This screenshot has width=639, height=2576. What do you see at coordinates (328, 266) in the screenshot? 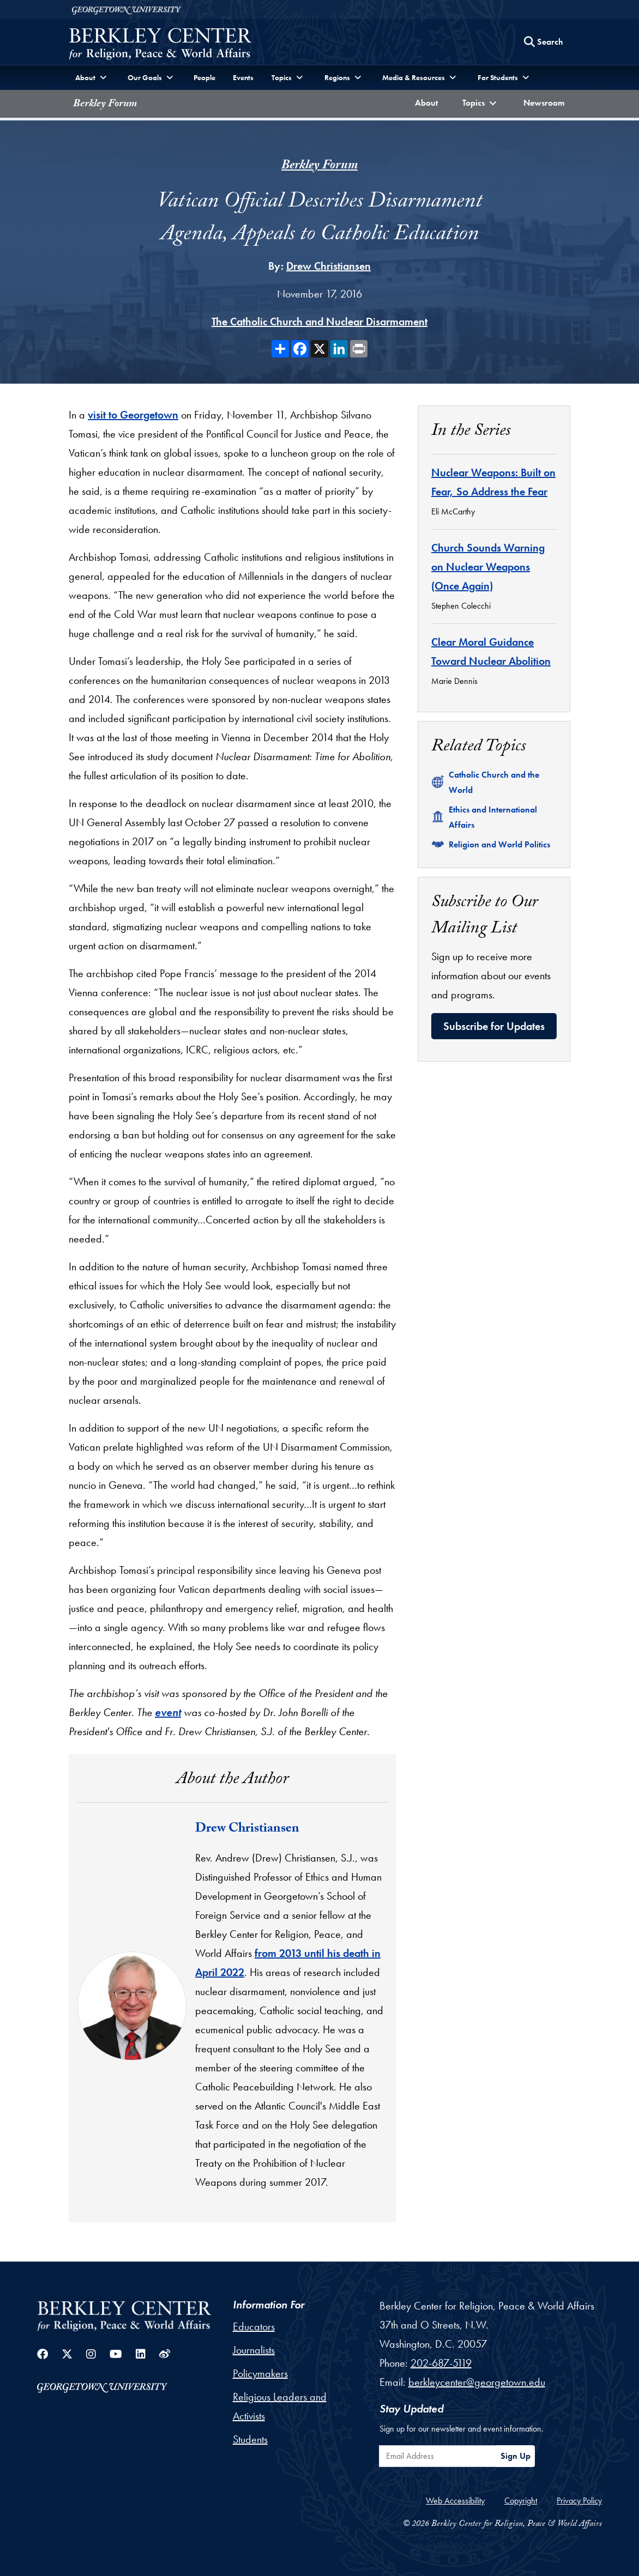
I see `Drew Christiansen` at bounding box center [328, 266].